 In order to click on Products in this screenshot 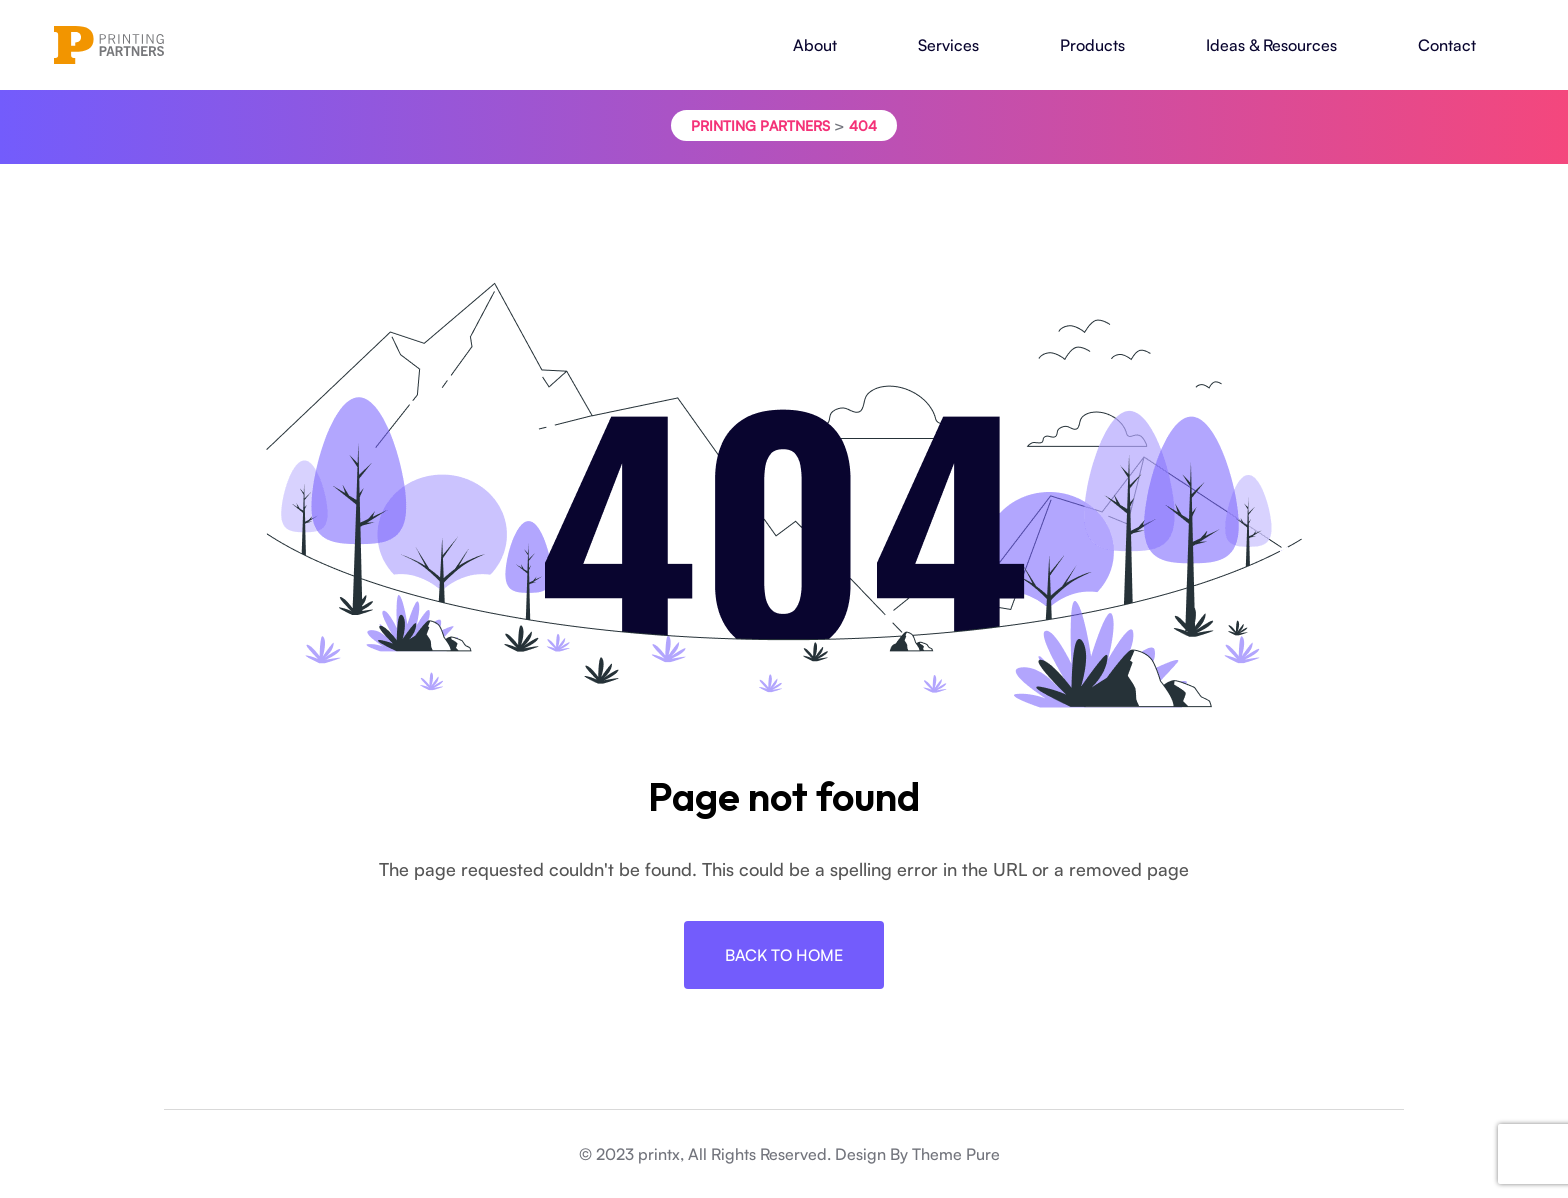, I will do `click(1092, 45)`.